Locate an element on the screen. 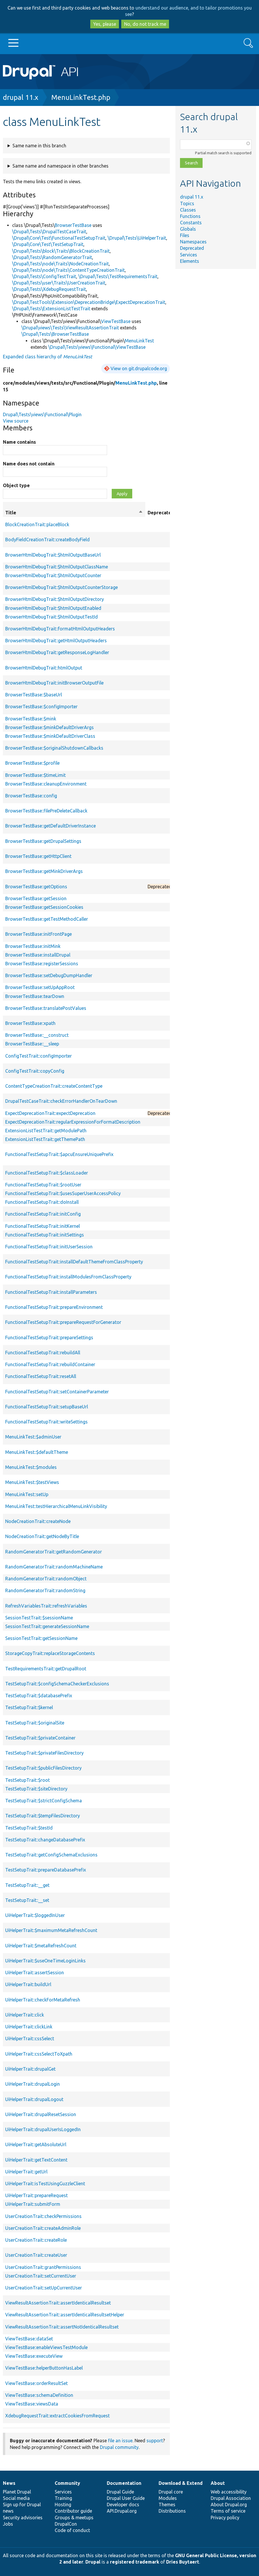 This screenshot has width=259, height=2576. FunctionalTestSetupTrait::initConfig is located at coordinates (43, 1214).